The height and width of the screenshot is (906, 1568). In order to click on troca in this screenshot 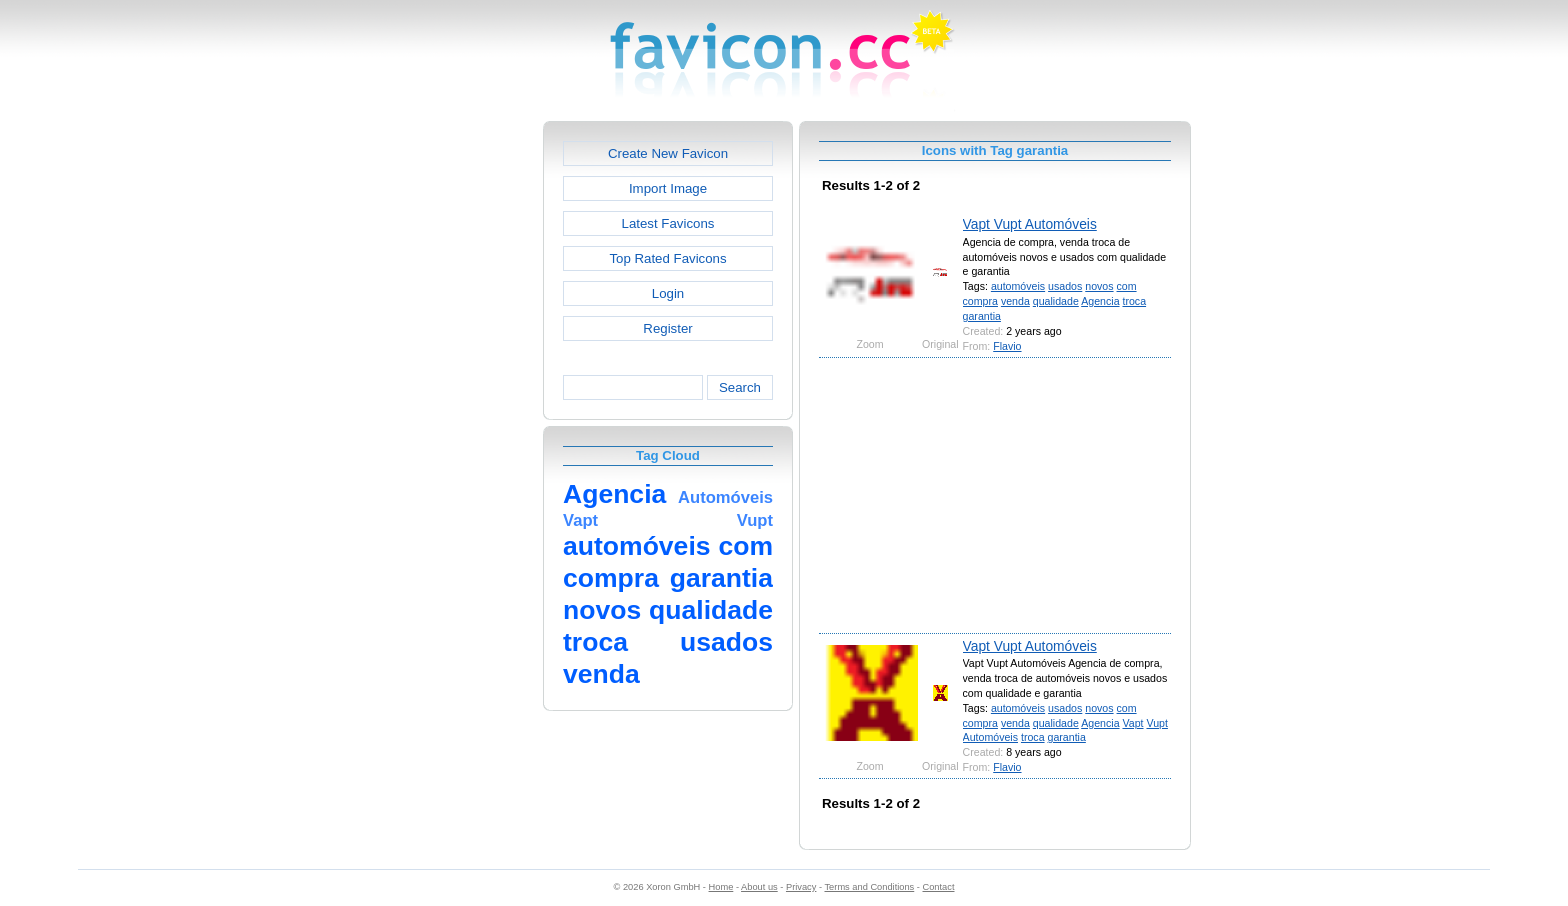, I will do `click(1134, 301)`.